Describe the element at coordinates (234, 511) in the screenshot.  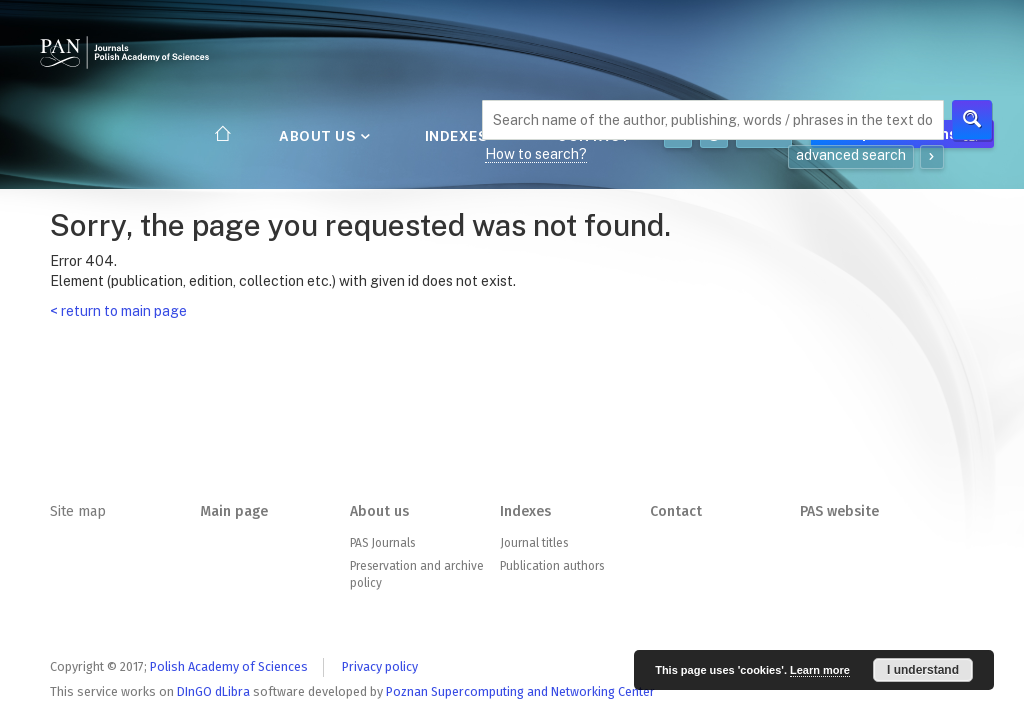
I see `Main page` at that location.